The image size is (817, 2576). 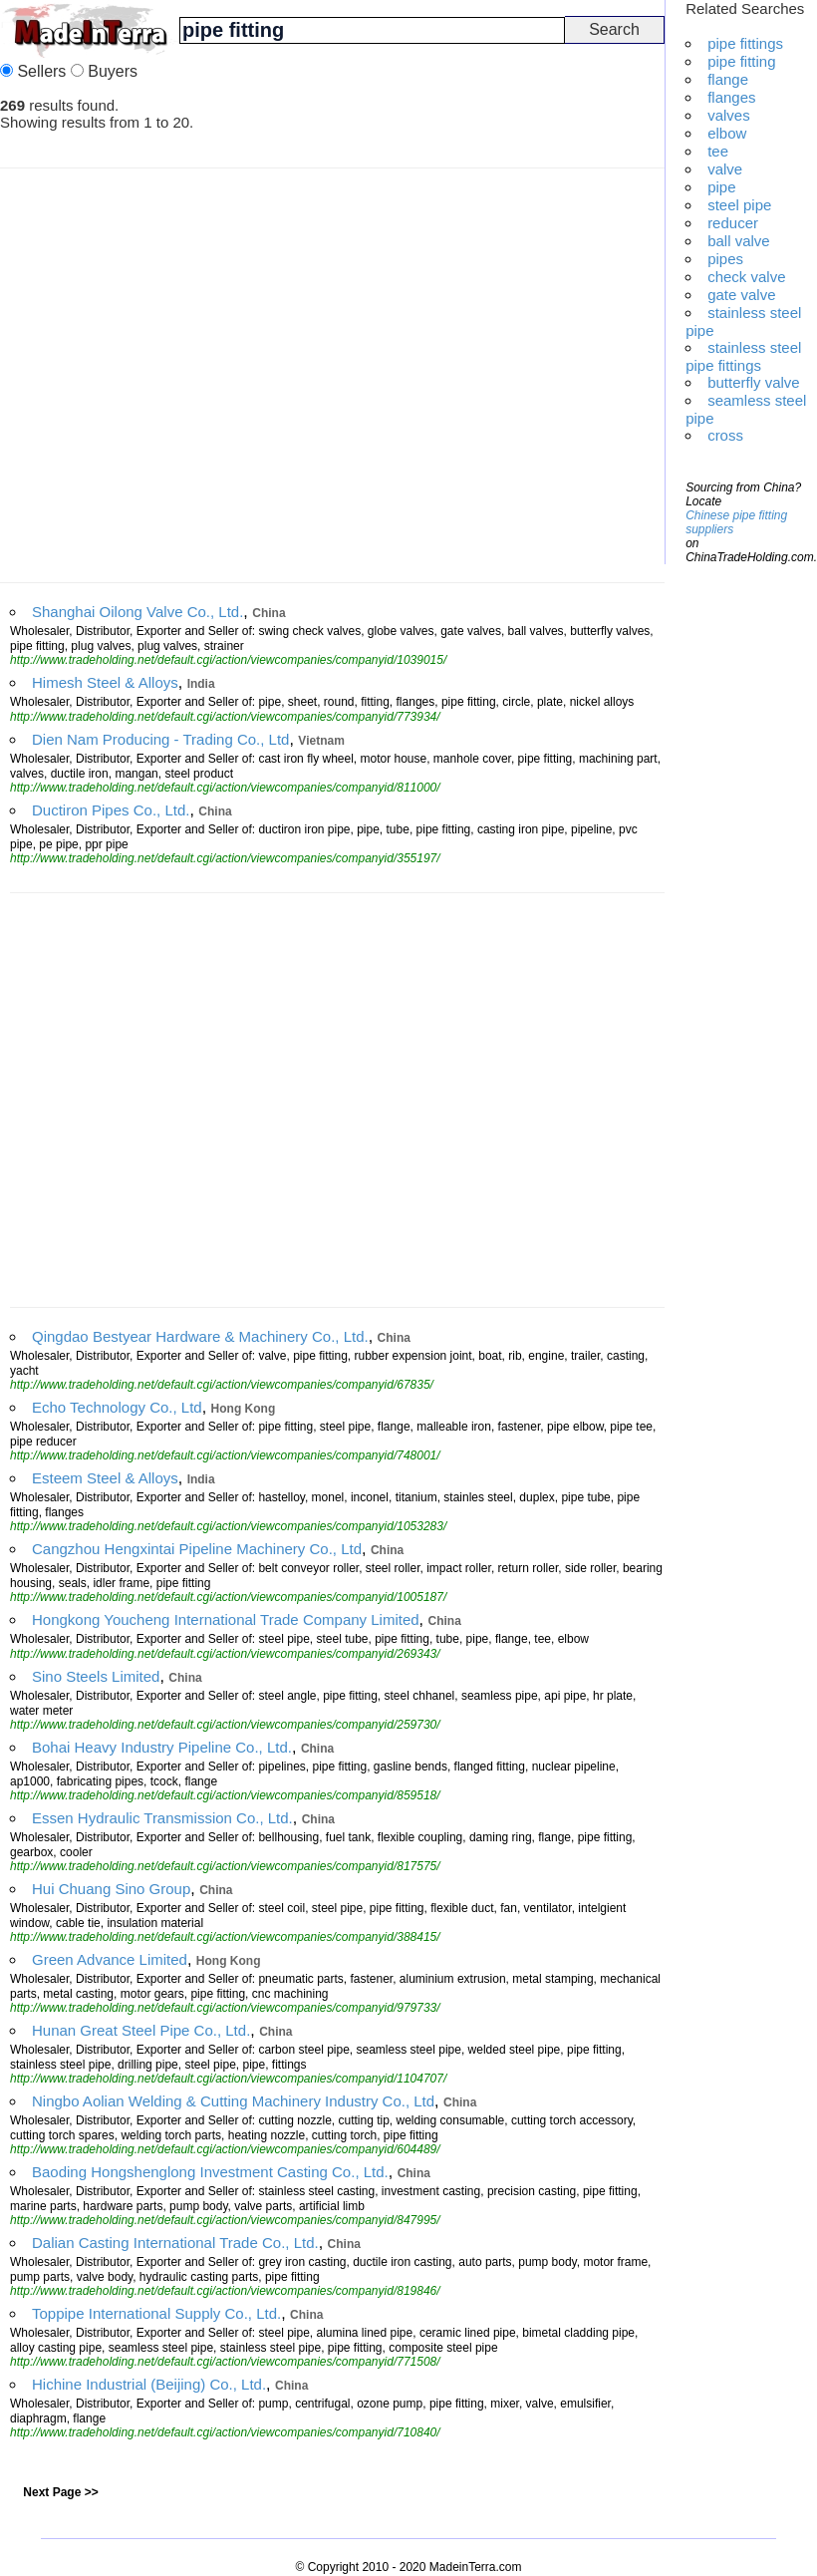 What do you see at coordinates (725, 435) in the screenshot?
I see `cross` at bounding box center [725, 435].